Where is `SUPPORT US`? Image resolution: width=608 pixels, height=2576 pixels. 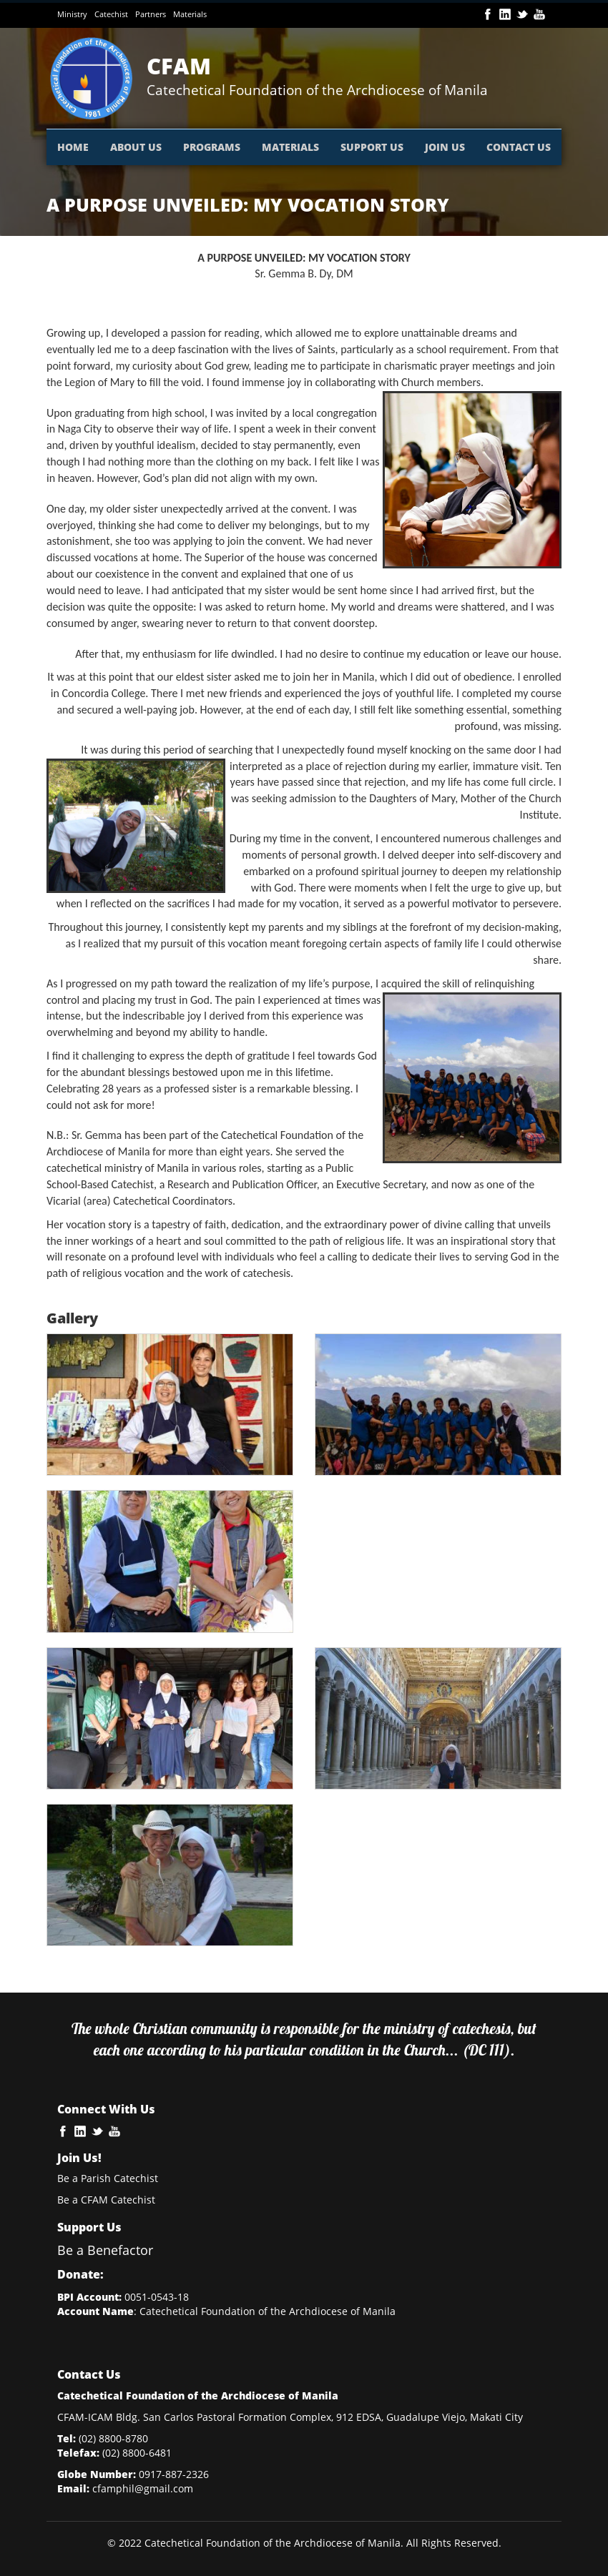 SUPPORT US is located at coordinates (371, 147).